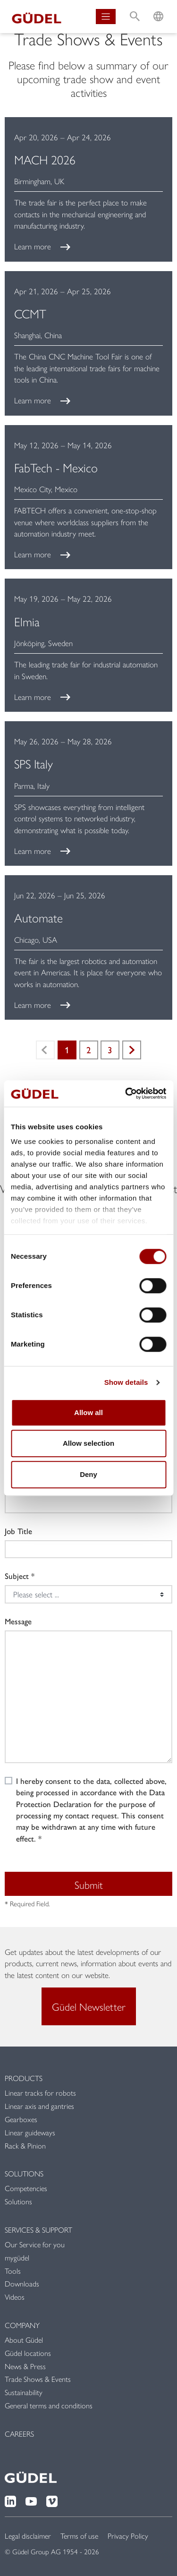  What do you see at coordinates (24, 2339) in the screenshot?
I see `About Güdel` at bounding box center [24, 2339].